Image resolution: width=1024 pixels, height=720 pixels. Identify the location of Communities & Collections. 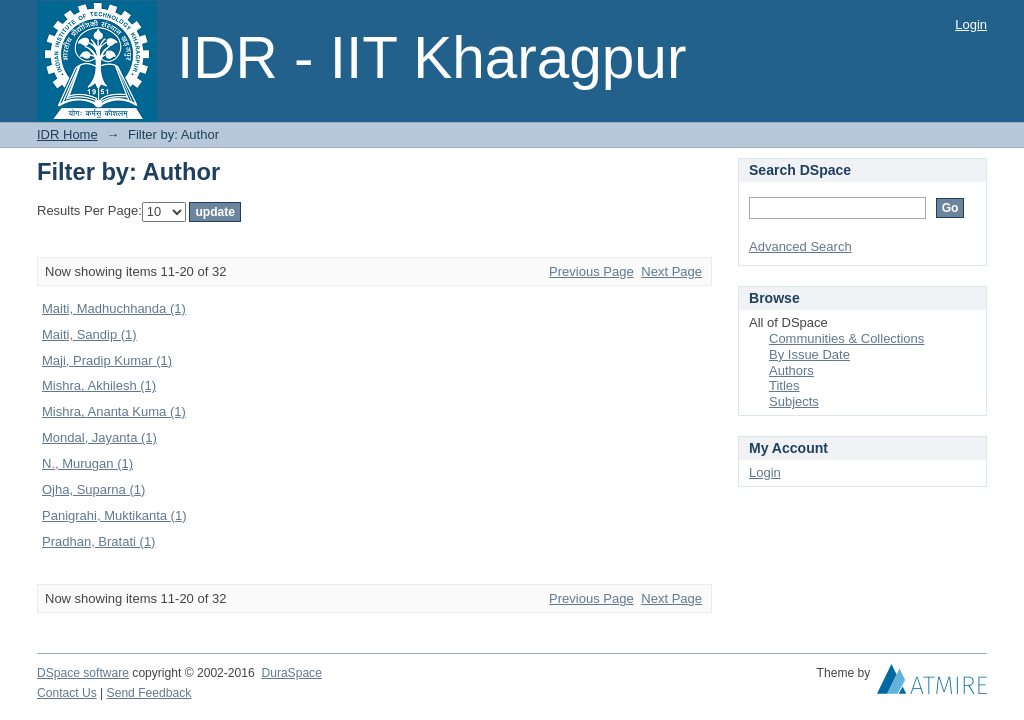
(846, 338).